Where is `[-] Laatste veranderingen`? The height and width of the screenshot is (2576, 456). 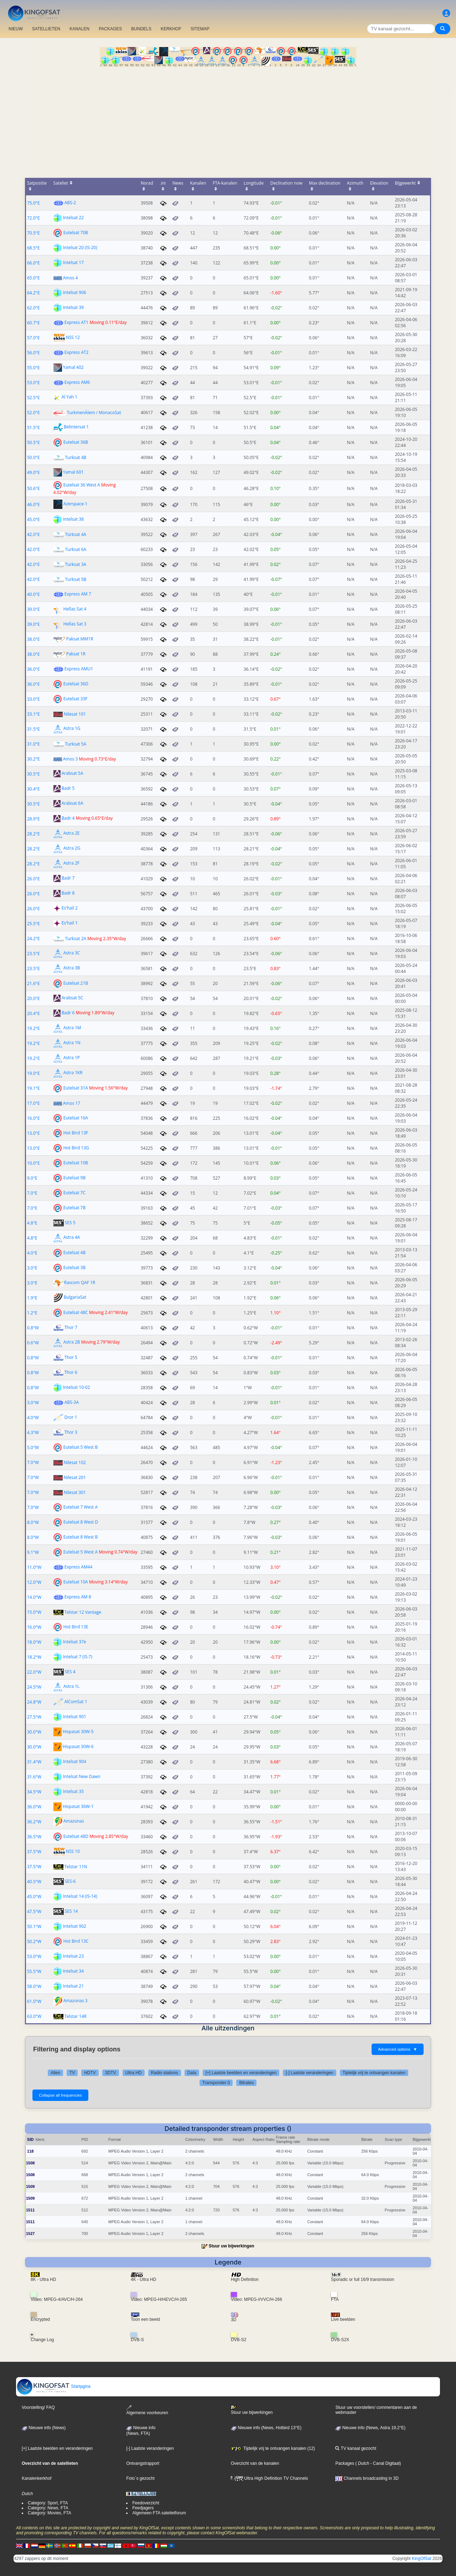
[-] Laatste veranderingen is located at coordinates (309, 2072).